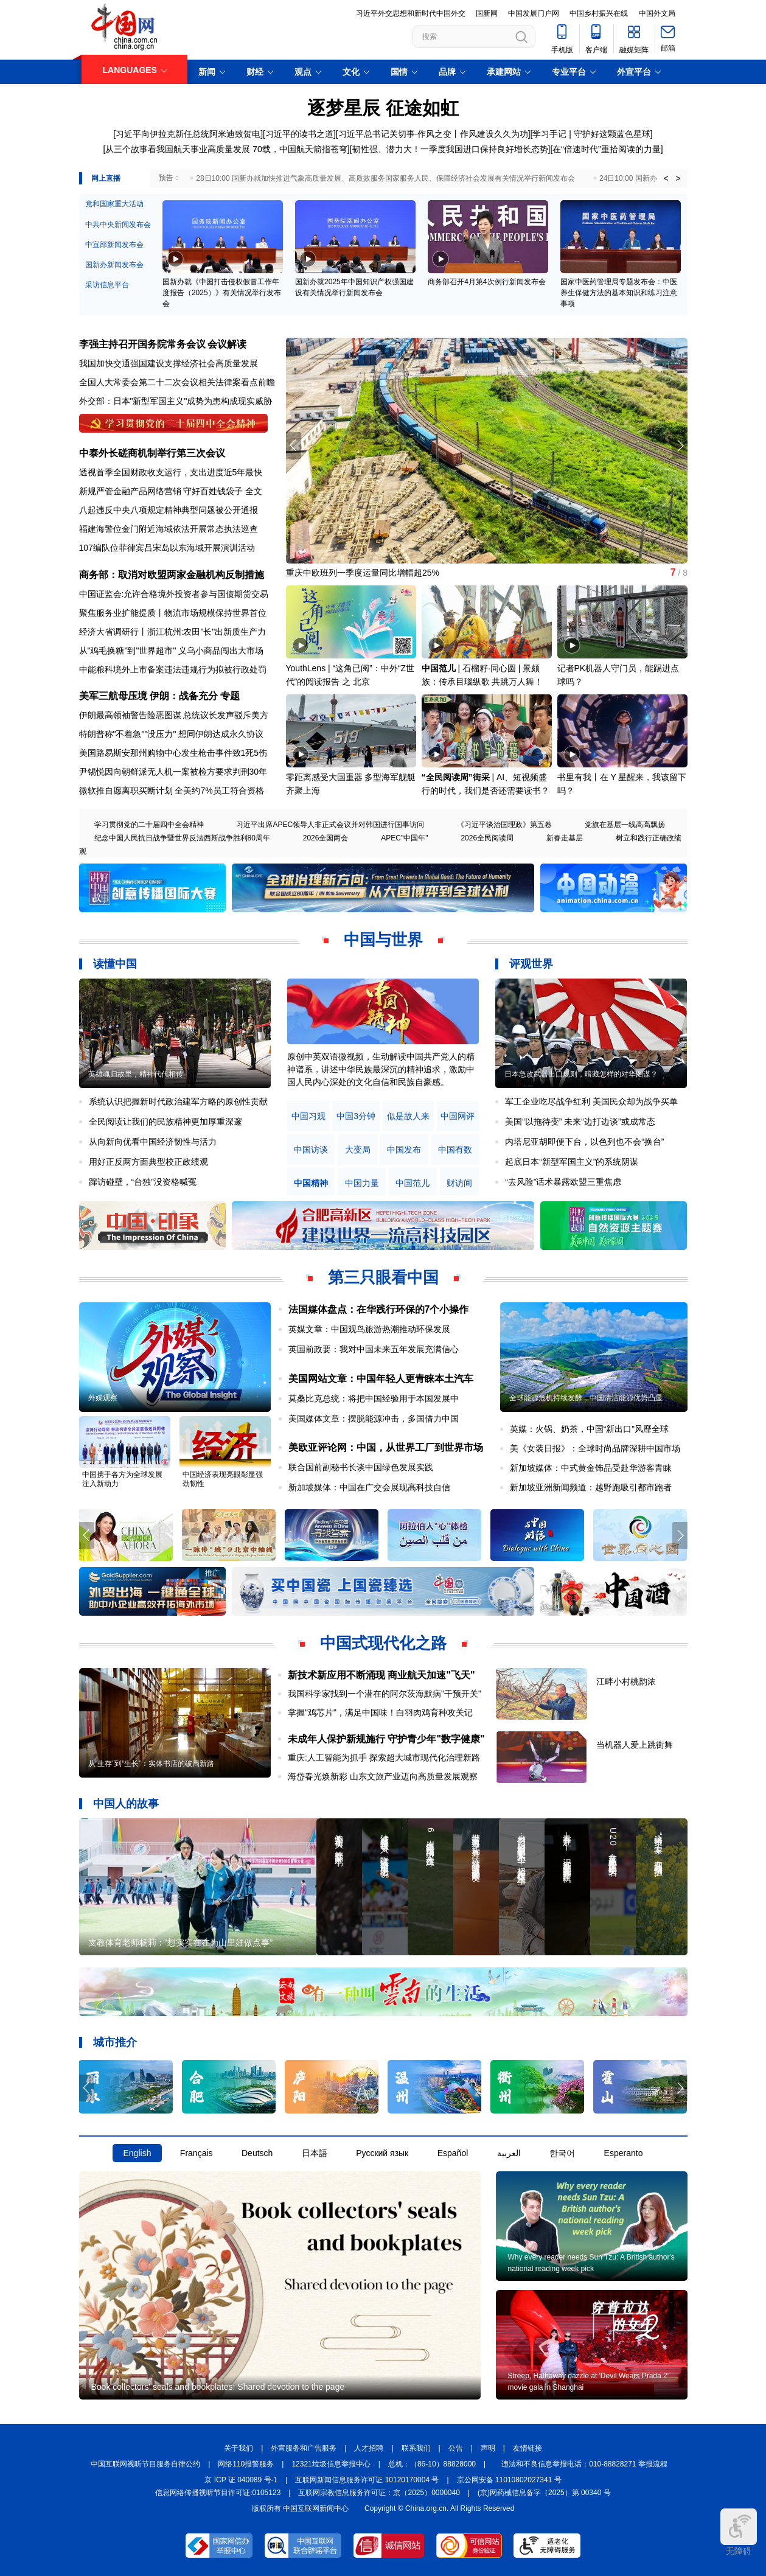  What do you see at coordinates (606, 149) in the screenshot?
I see `在“倍速时代”重拾阅读的力量` at bounding box center [606, 149].